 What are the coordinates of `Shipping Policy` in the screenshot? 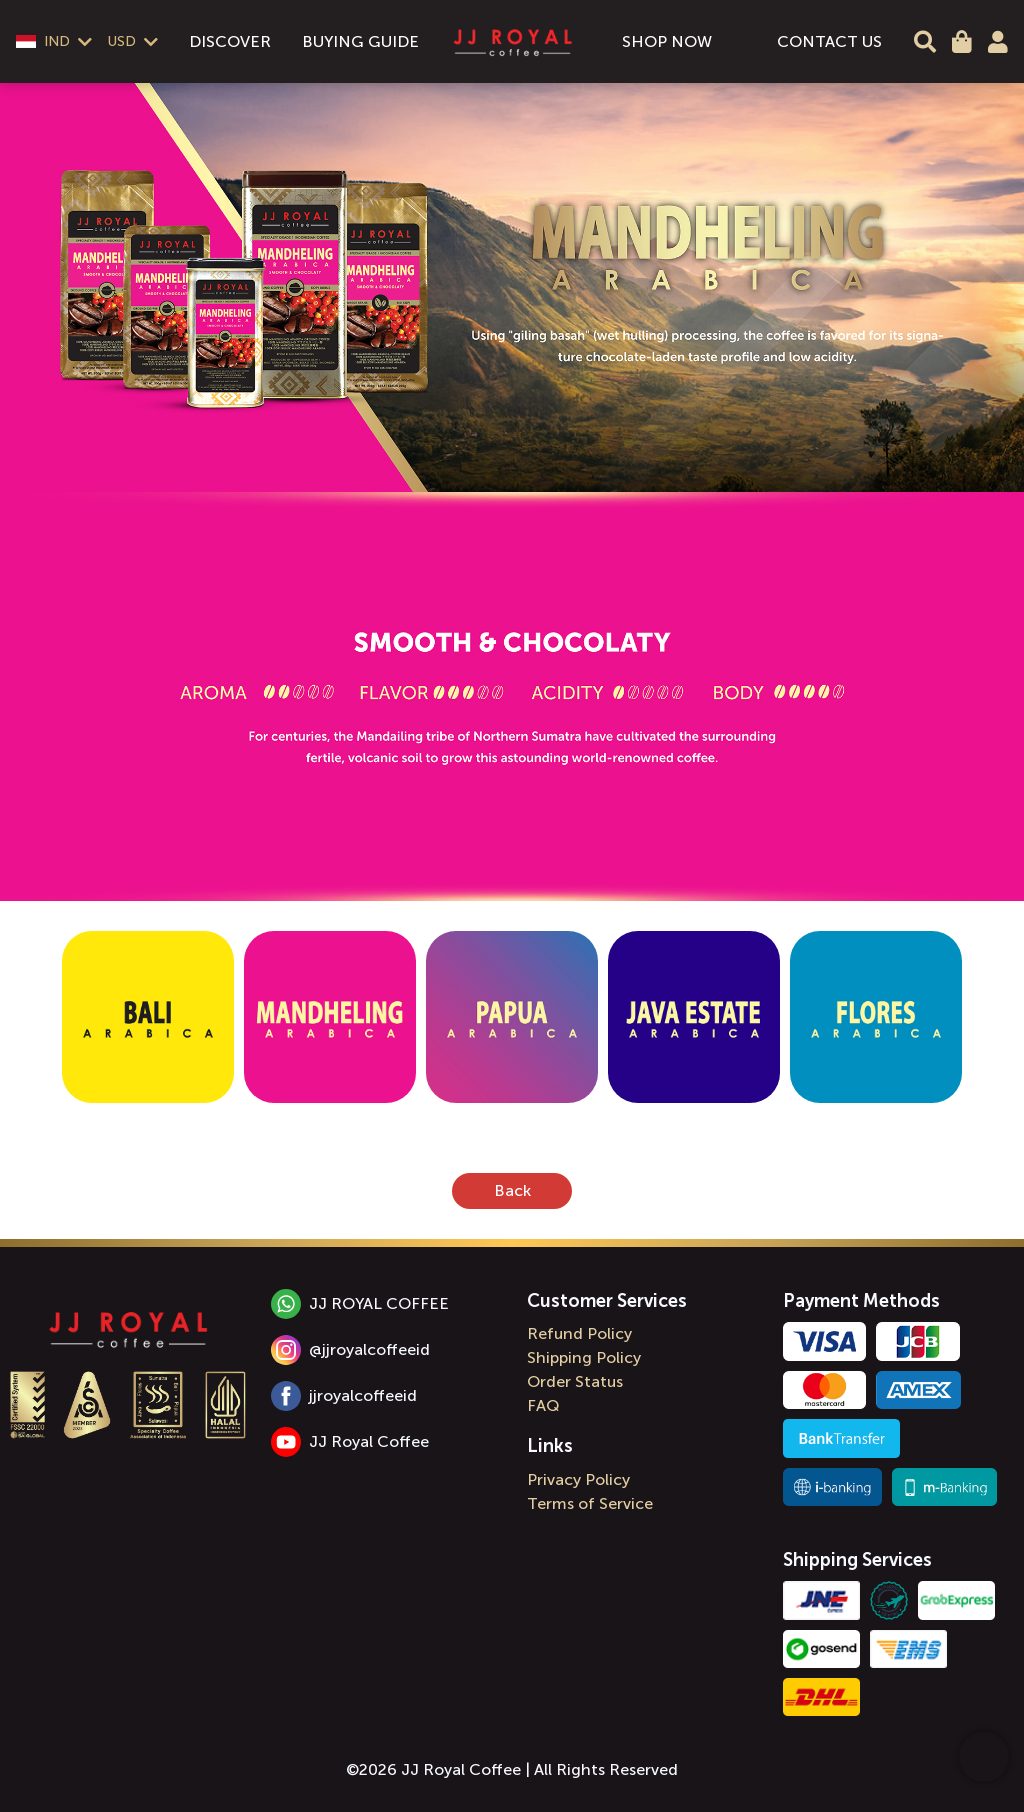 It's located at (584, 1357).